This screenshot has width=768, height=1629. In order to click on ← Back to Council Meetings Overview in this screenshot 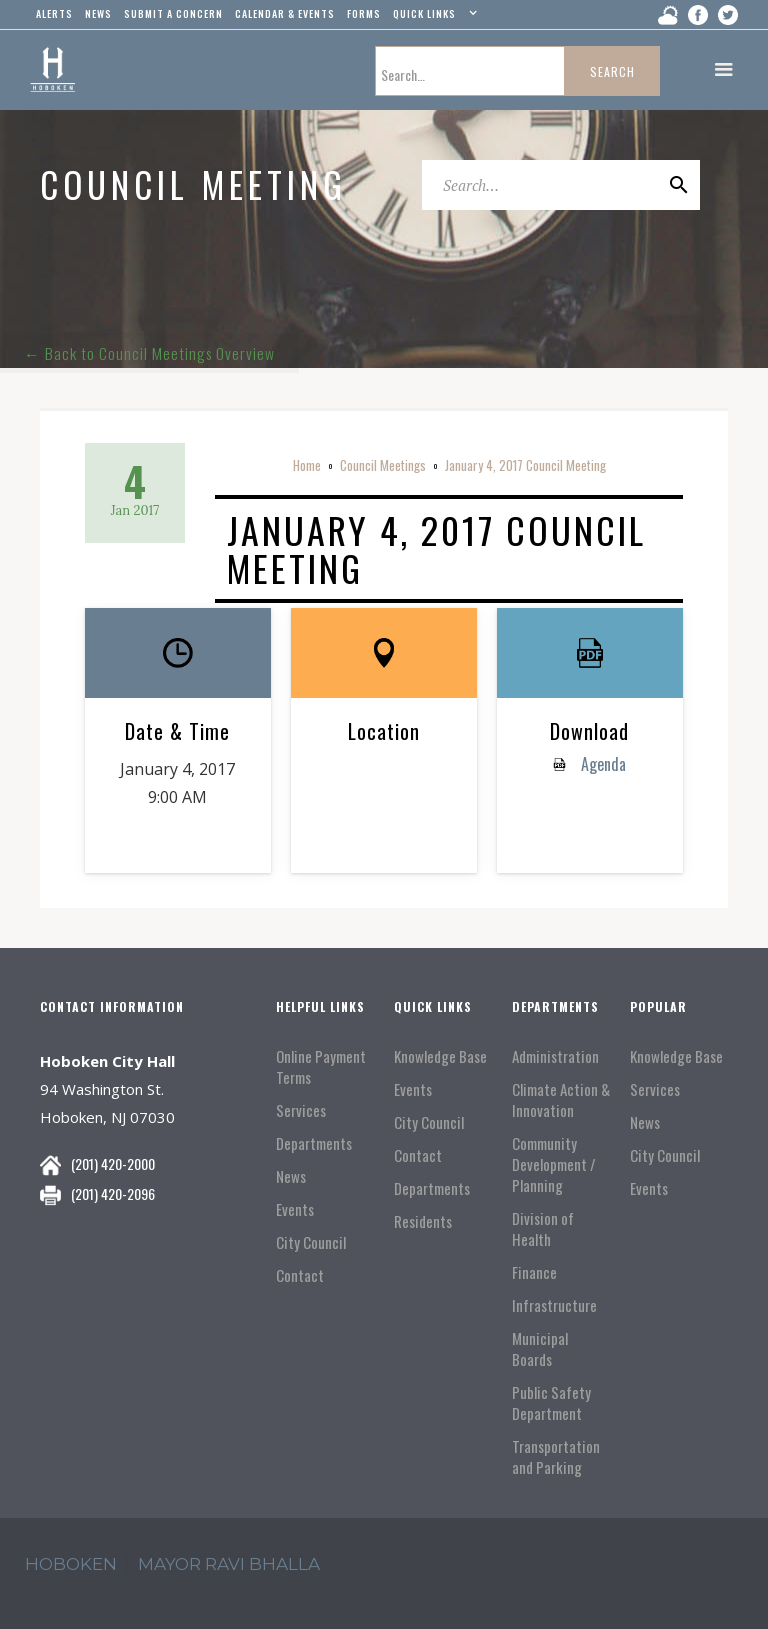, I will do `click(150, 348)`.